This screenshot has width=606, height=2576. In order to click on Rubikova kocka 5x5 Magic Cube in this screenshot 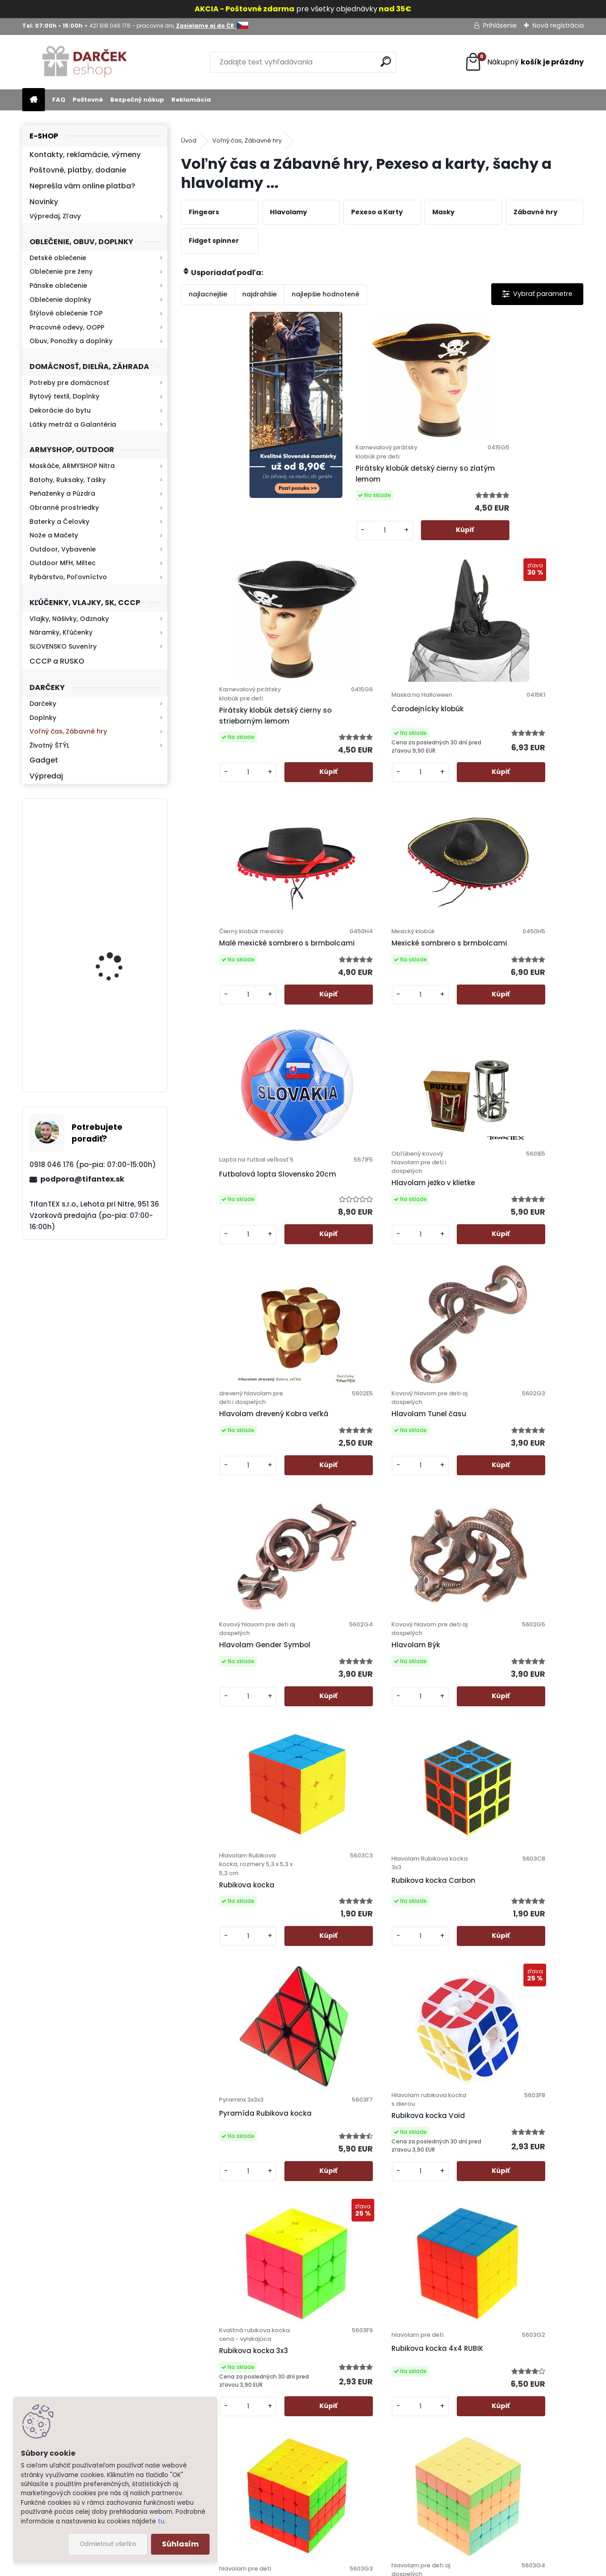, I will do `click(527, 1576)`.